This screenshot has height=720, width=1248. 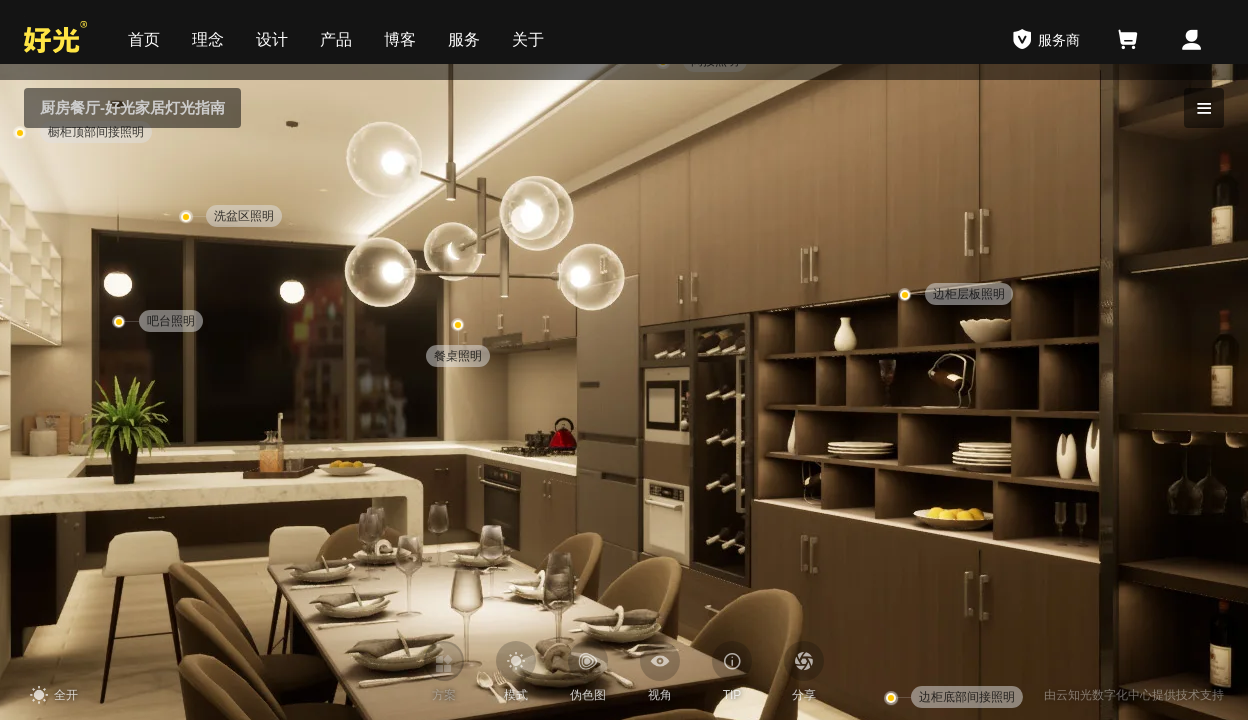 What do you see at coordinates (336, 39) in the screenshot?
I see `产品` at bounding box center [336, 39].